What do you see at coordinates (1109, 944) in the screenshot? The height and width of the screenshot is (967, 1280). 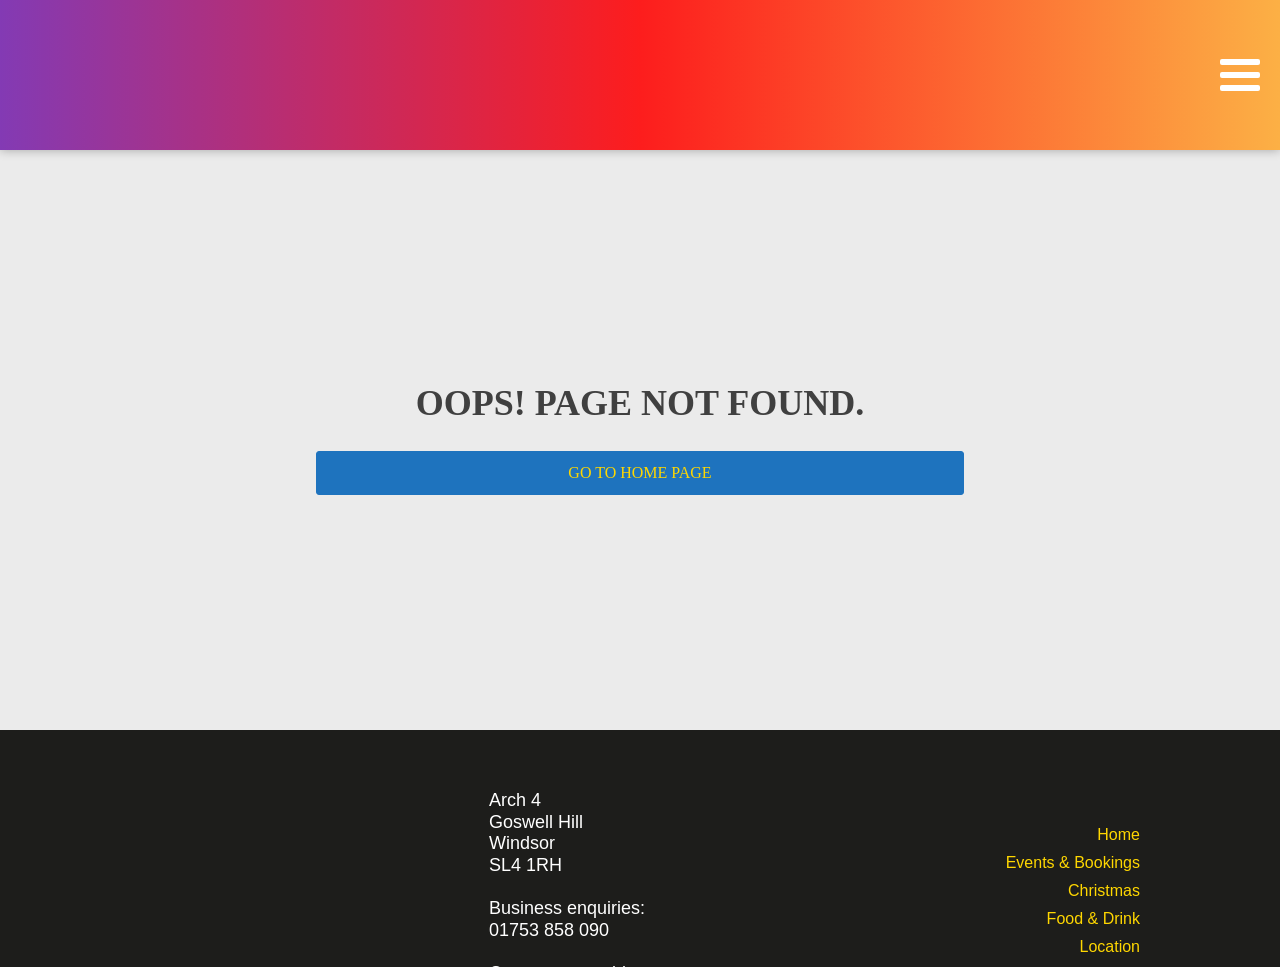 I see `Location` at bounding box center [1109, 944].